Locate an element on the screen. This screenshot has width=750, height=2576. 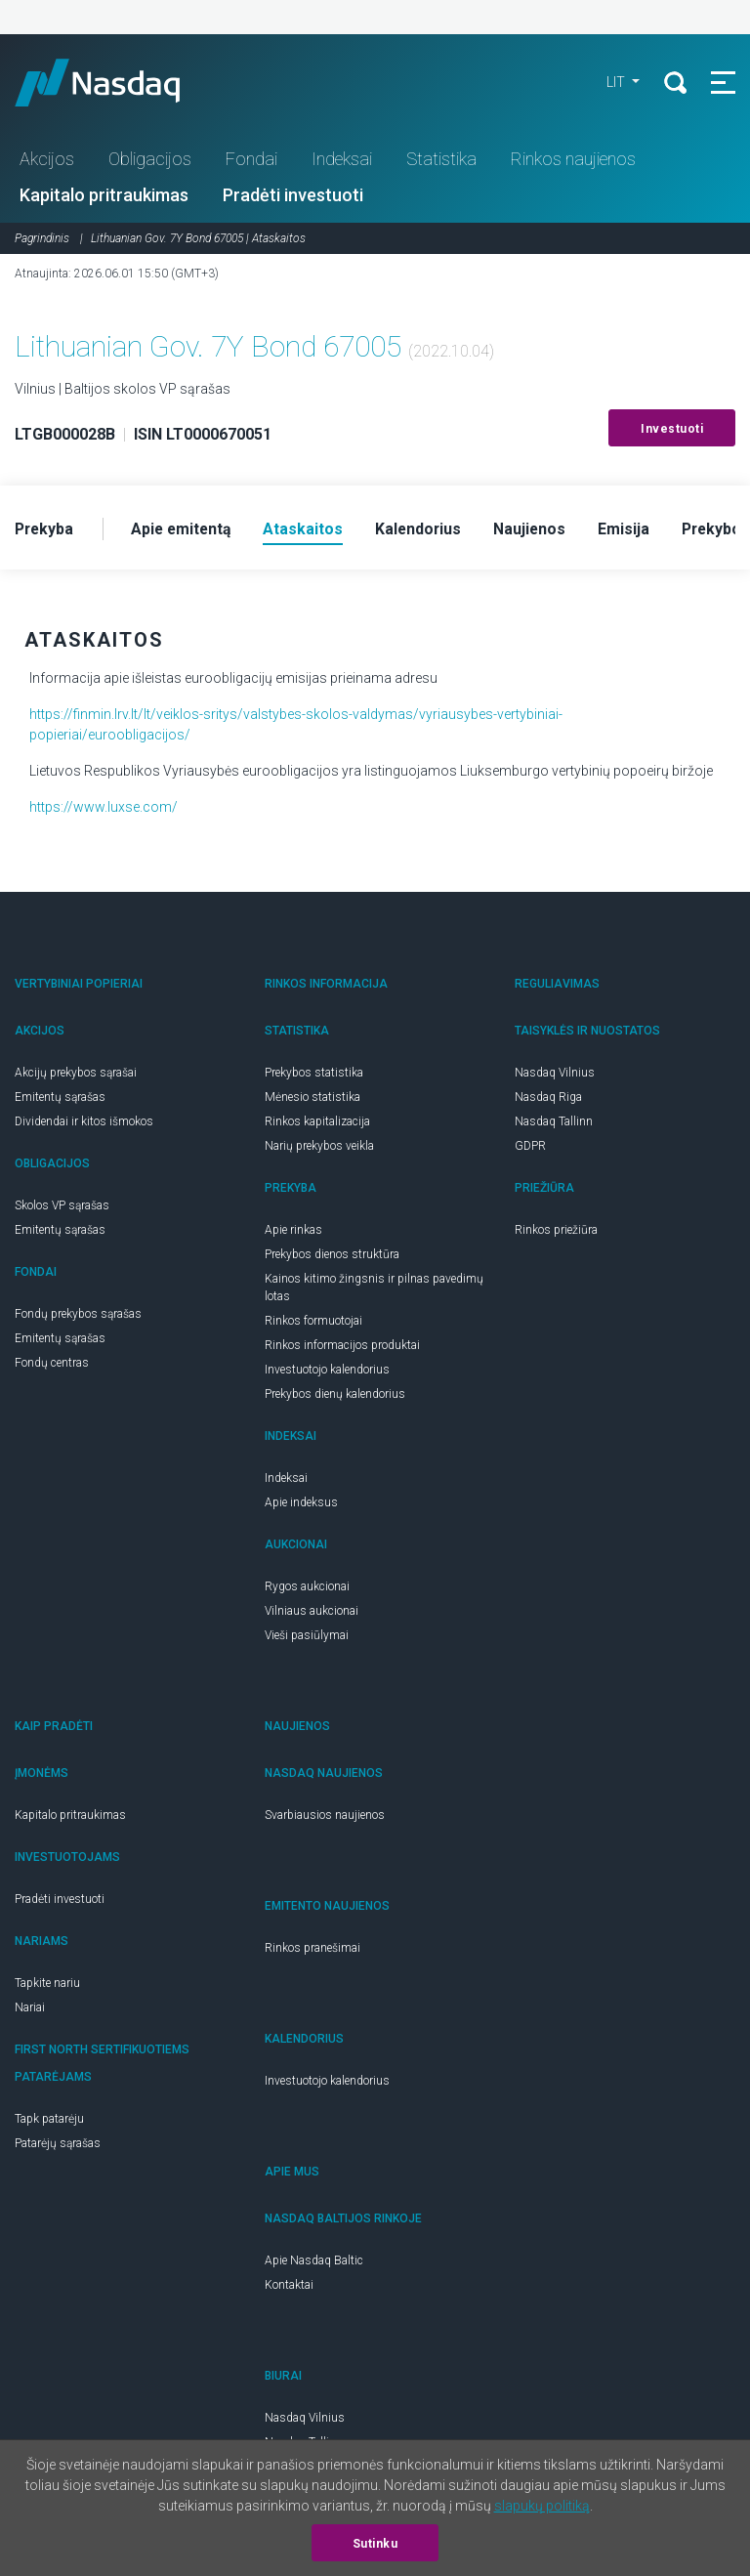
Vilniaus aukcionai is located at coordinates (311, 1613).